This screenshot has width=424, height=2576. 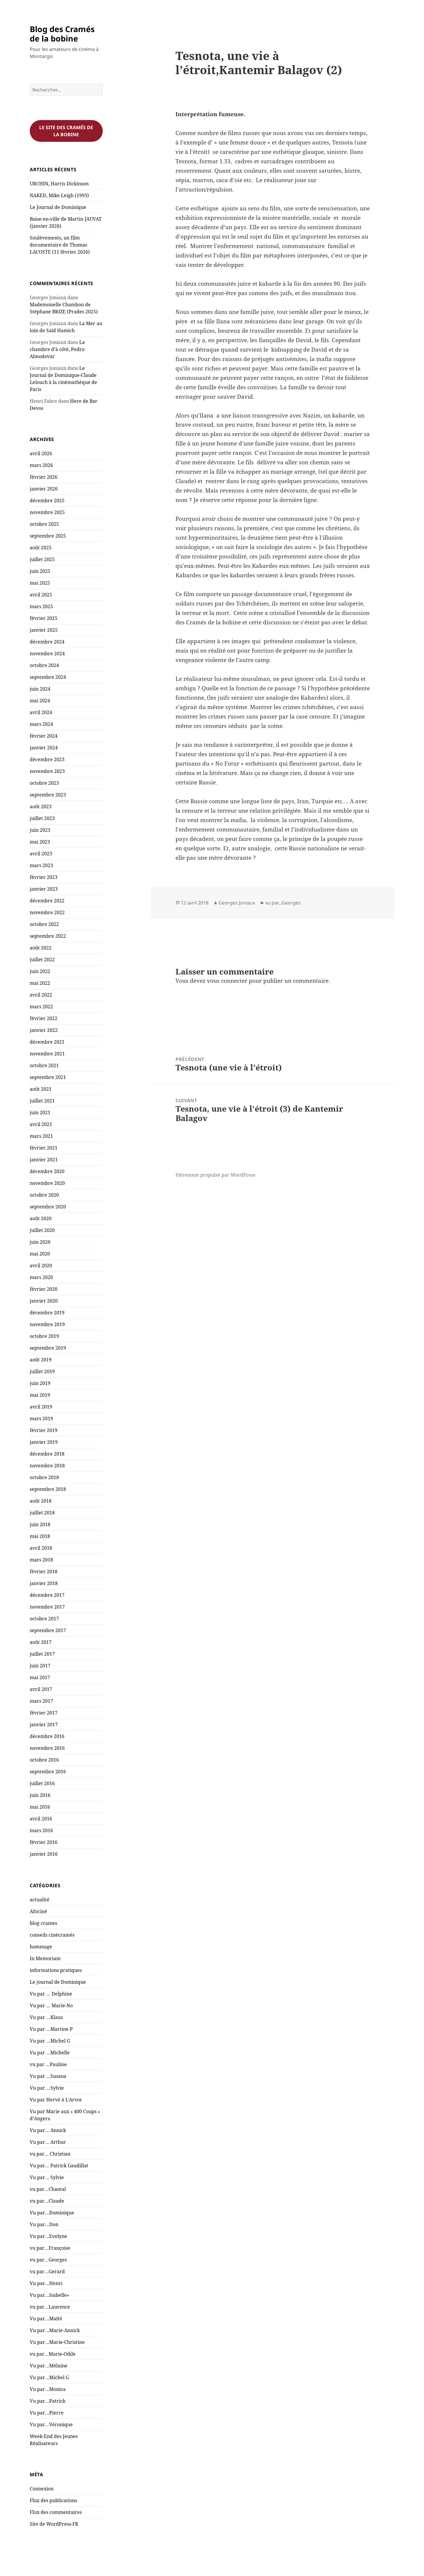 What do you see at coordinates (62, 34) in the screenshot?
I see `Blog des Cramés de la bobine` at bounding box center [62, 34].